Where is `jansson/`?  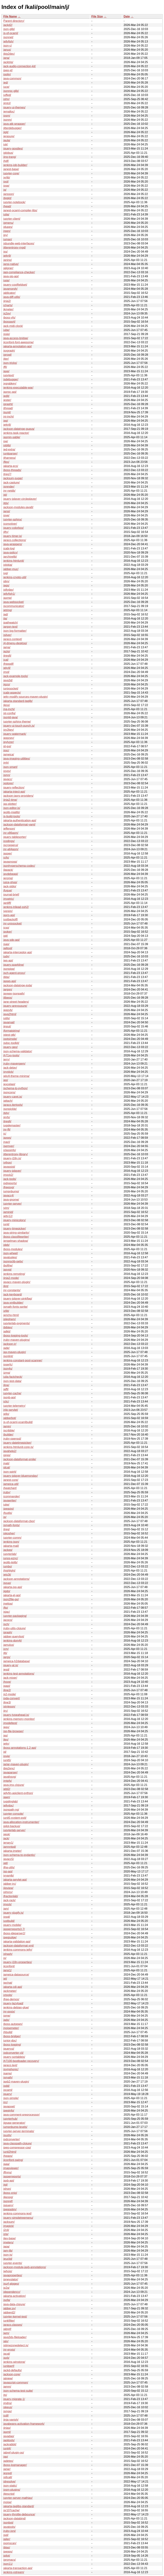
jansson/ is located at coordinates (8, 194).